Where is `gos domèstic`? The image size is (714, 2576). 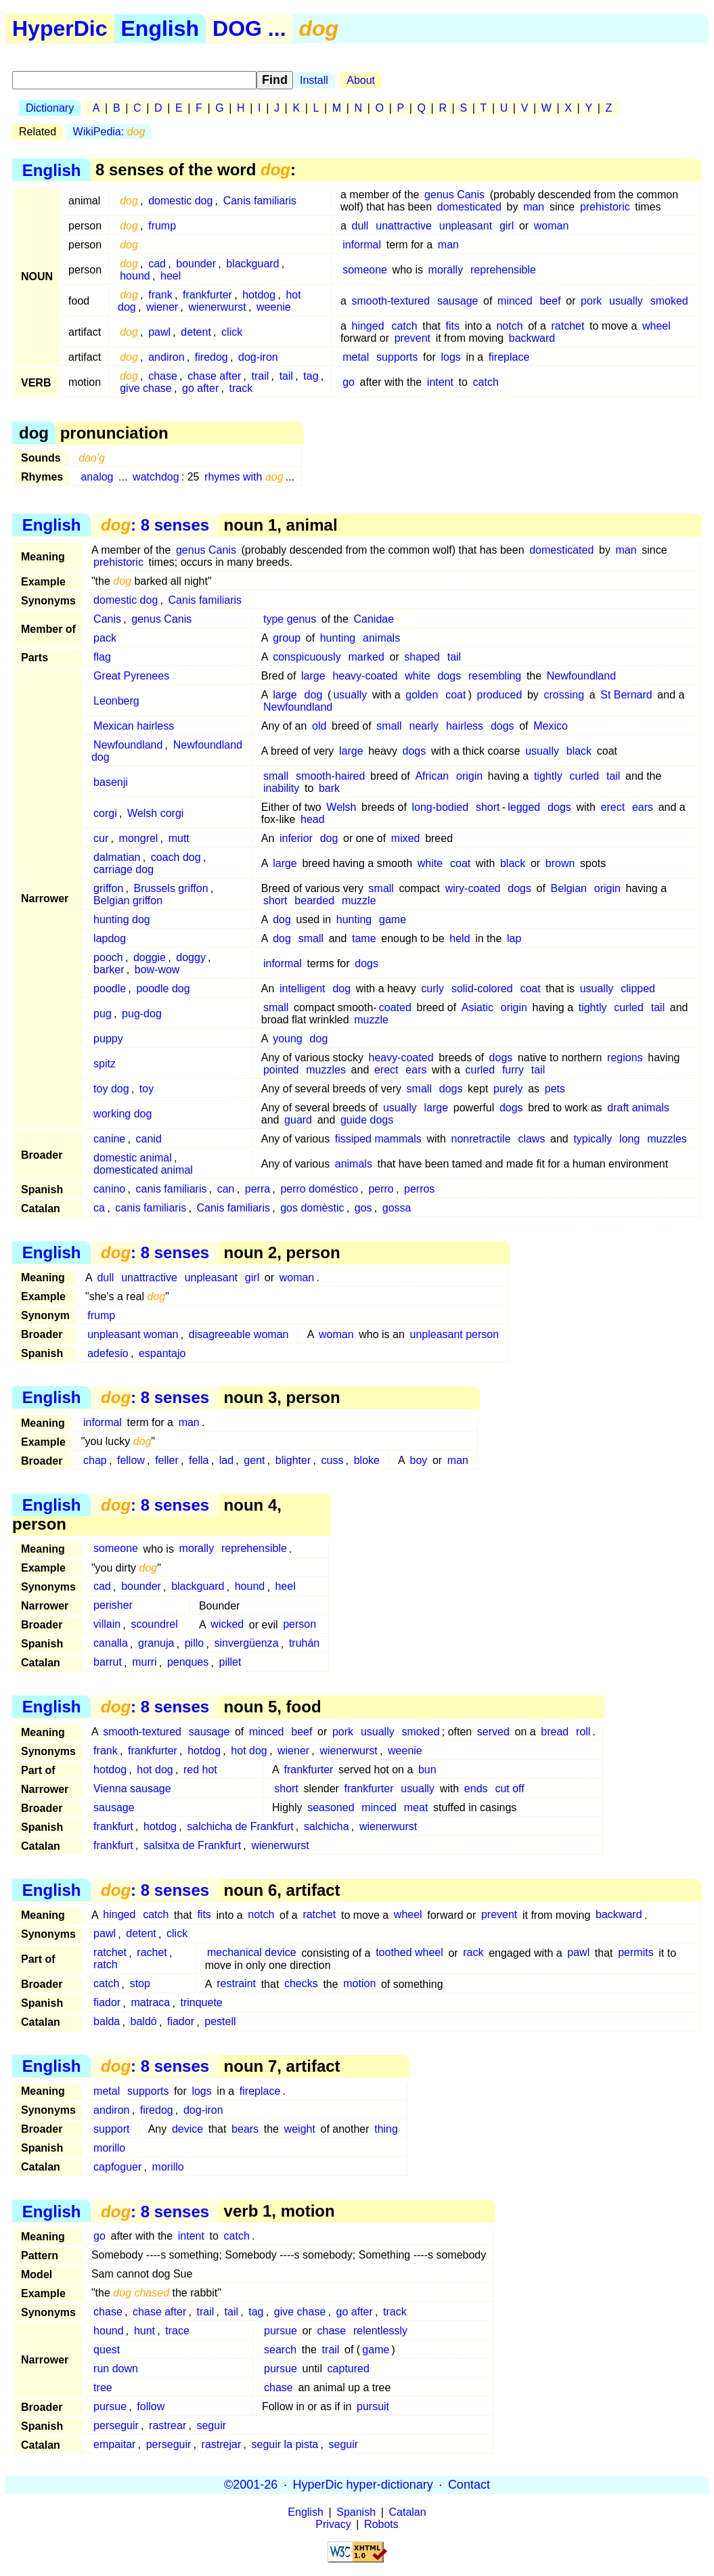
gos domèstic is located at coordinates (312, 1208).